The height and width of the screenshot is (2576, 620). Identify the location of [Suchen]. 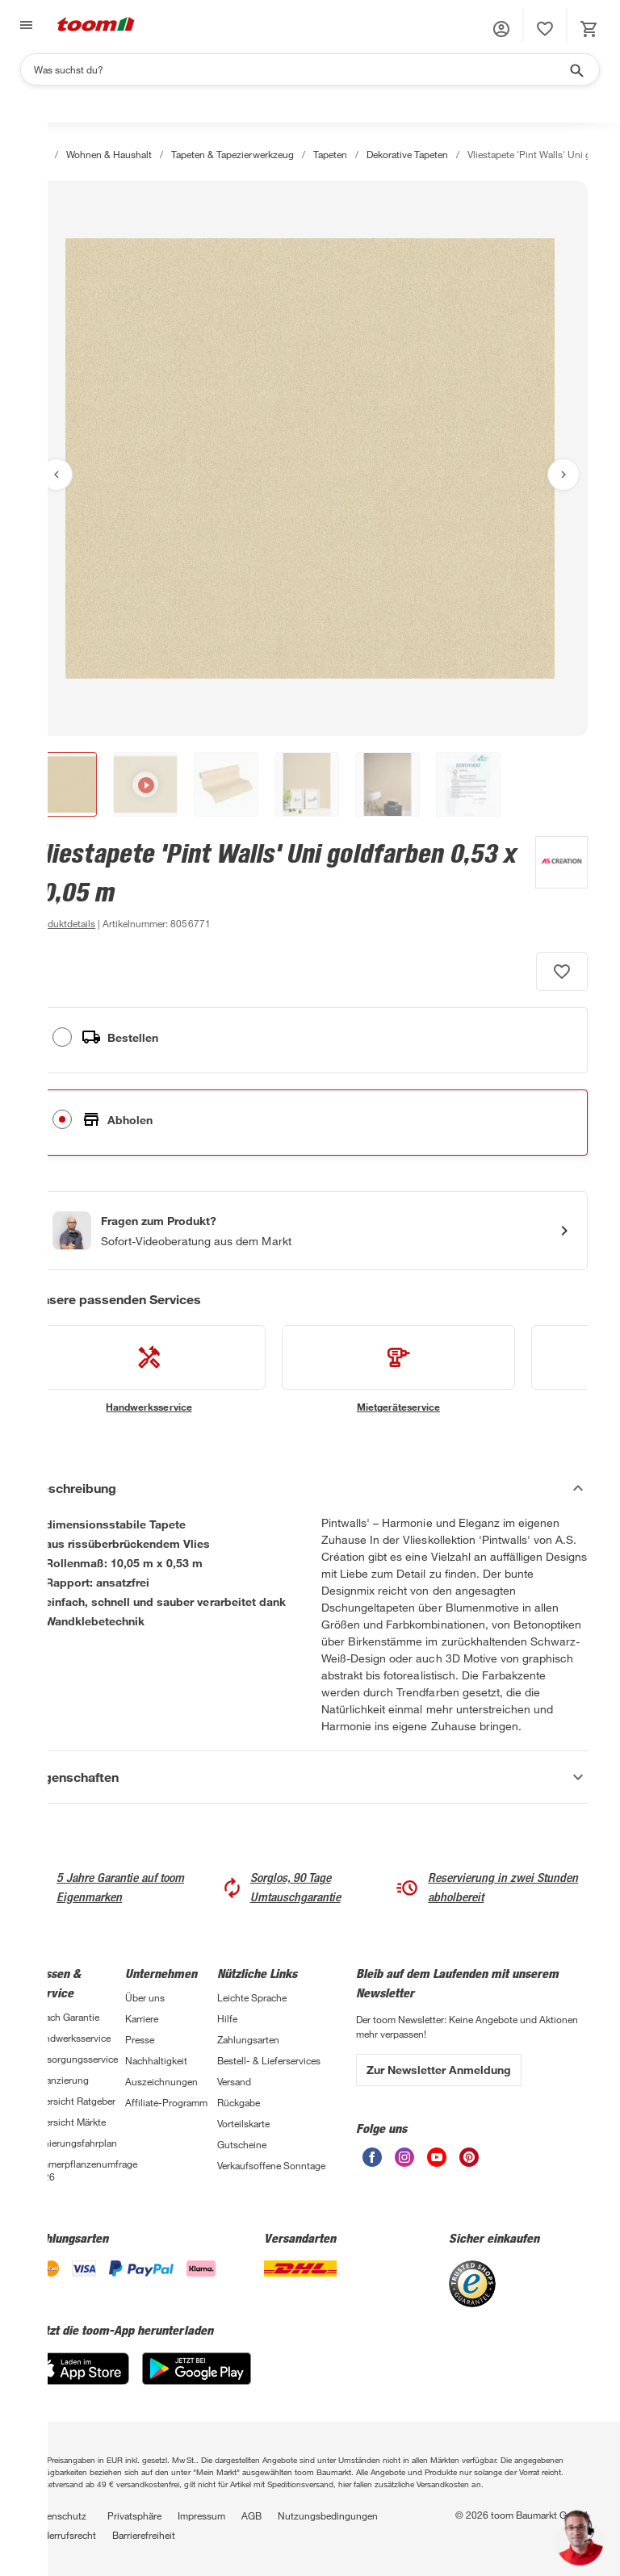
(299, 69).